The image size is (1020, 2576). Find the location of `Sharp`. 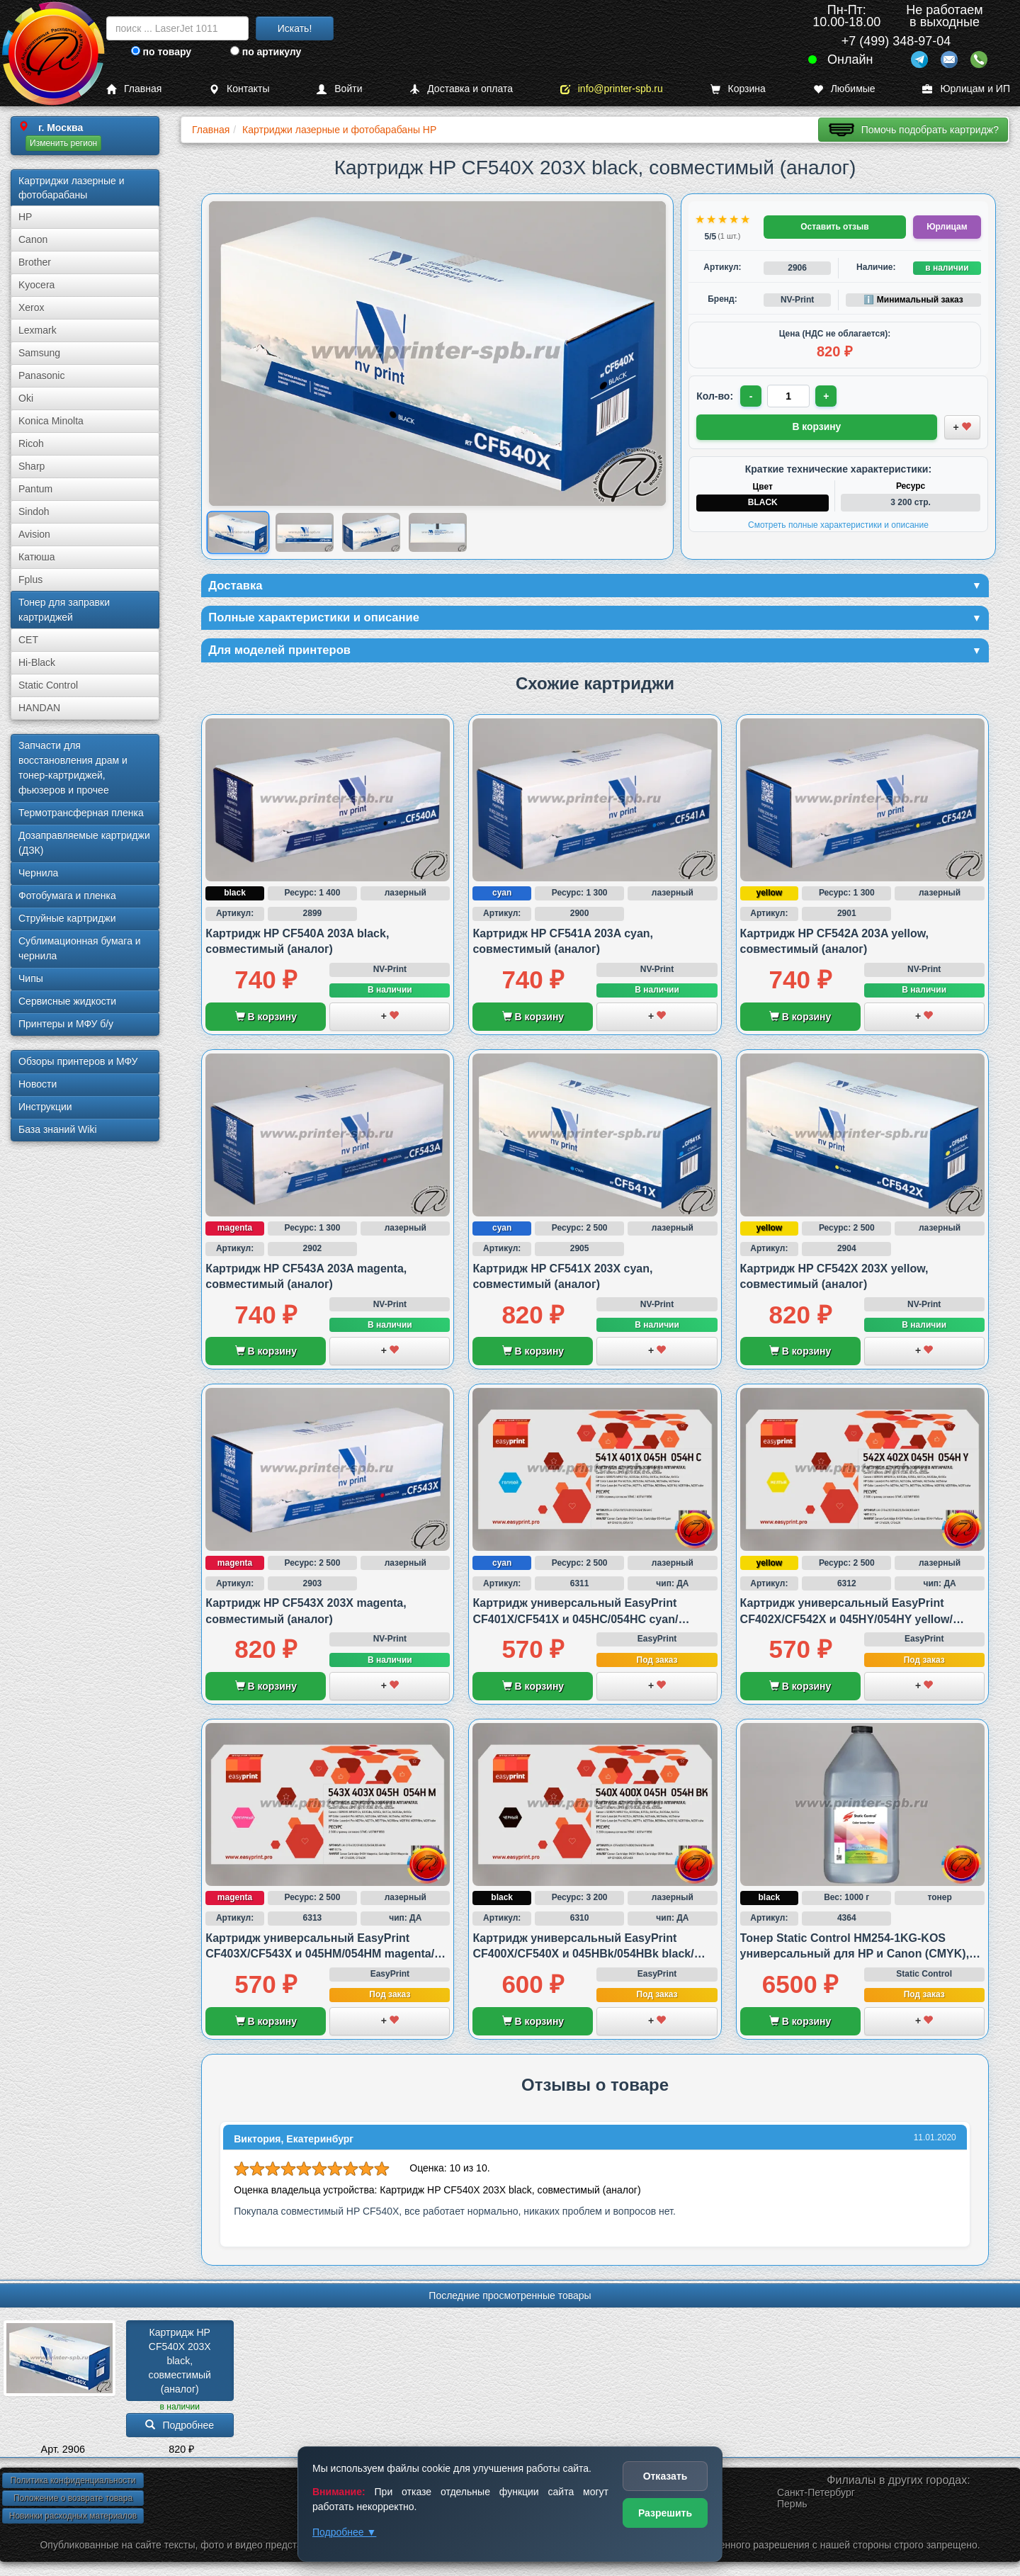

Sharp is located at coordinates (31, 466).